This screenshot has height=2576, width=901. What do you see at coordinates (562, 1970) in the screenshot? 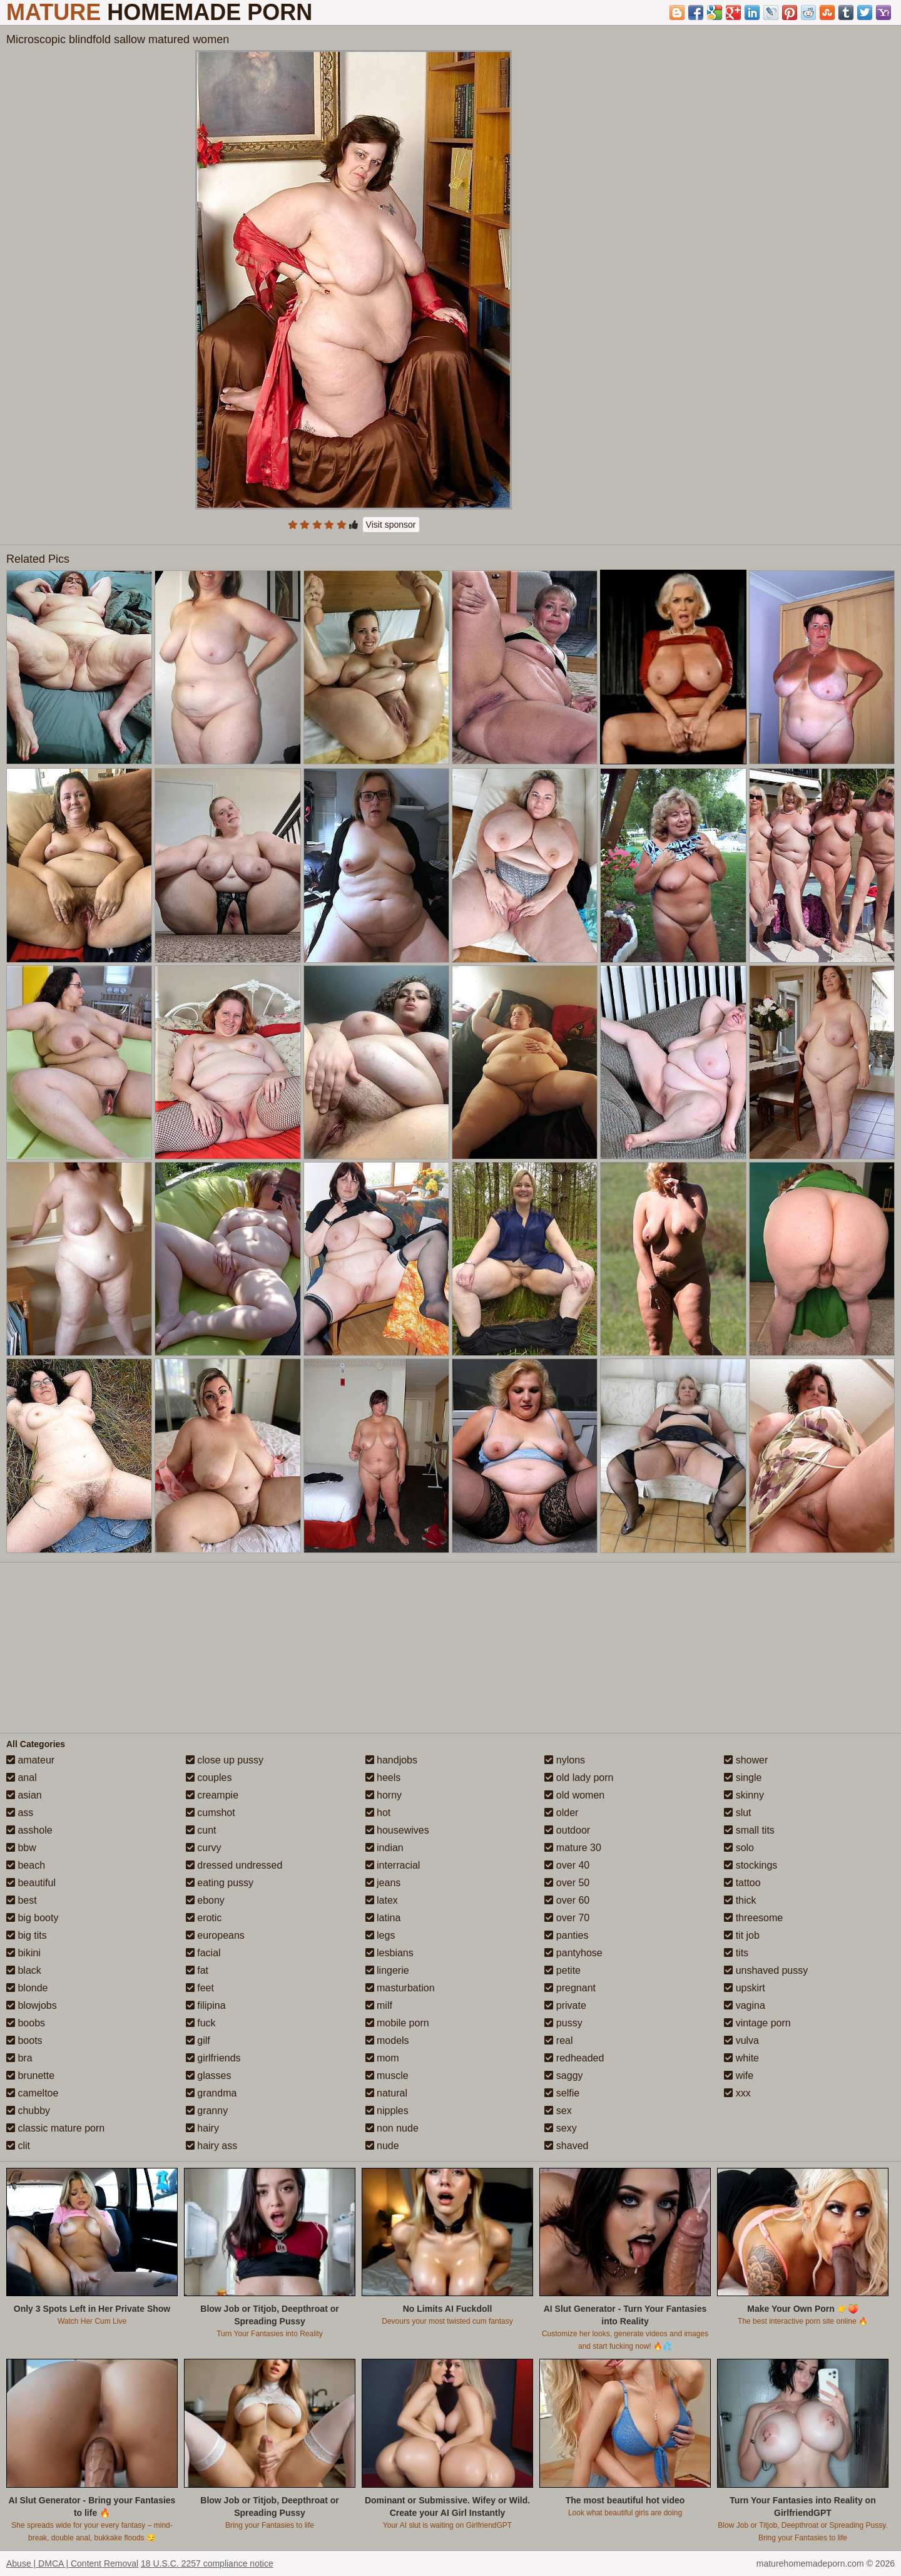
I see `petite` at bounding box center [562, 1970].